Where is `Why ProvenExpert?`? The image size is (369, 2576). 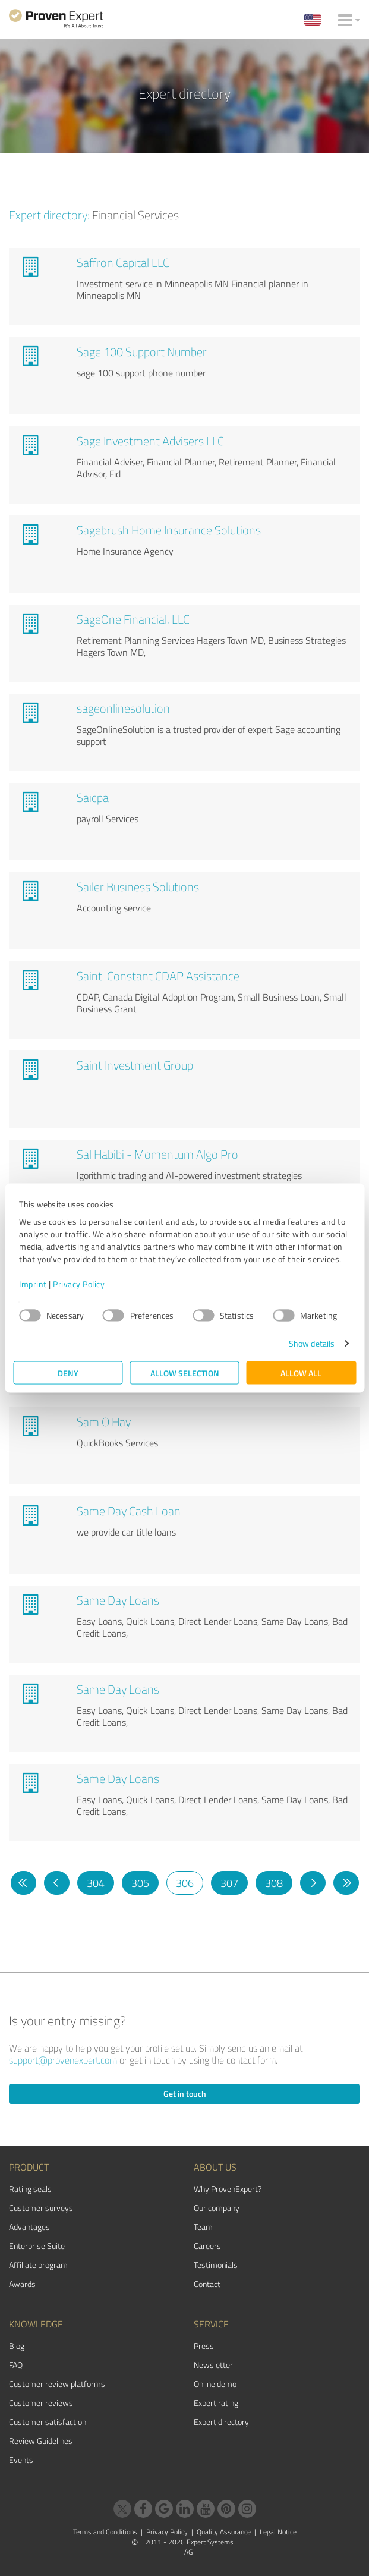
Why ProvenExpert? is located at coordinates (227, 2188).